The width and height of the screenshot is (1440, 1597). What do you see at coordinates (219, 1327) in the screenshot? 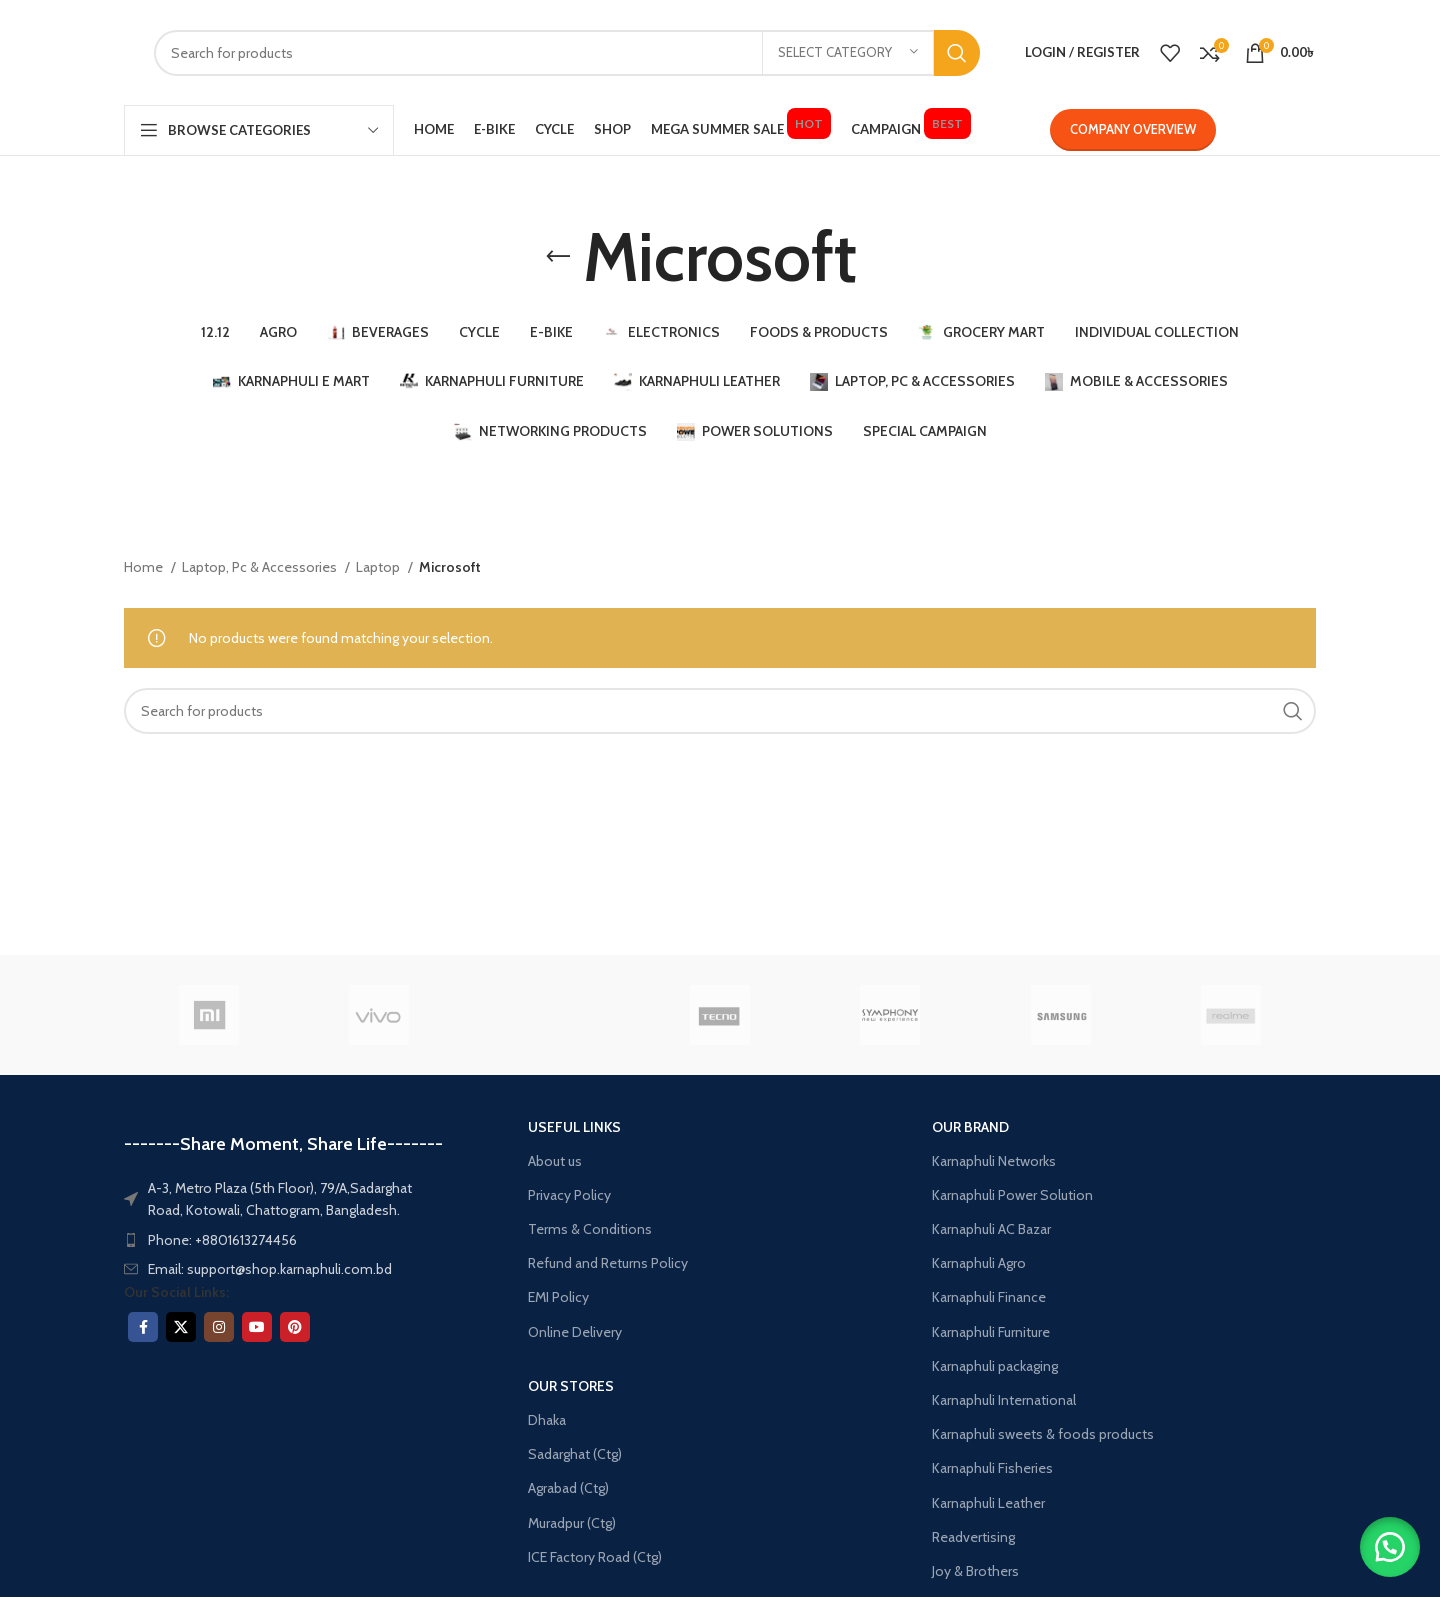
I see `[Instagram social link]` at bounding box center [219, 1327].